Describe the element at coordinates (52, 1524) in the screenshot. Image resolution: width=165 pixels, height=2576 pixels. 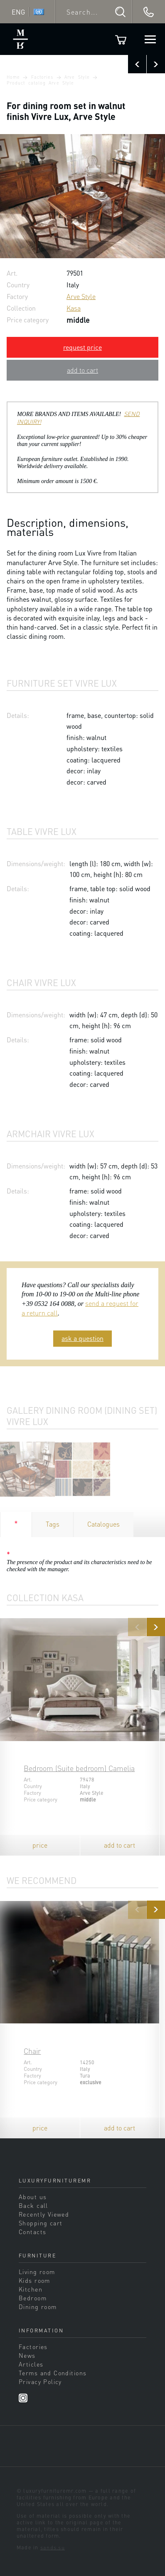
I see `Tags` at that location.